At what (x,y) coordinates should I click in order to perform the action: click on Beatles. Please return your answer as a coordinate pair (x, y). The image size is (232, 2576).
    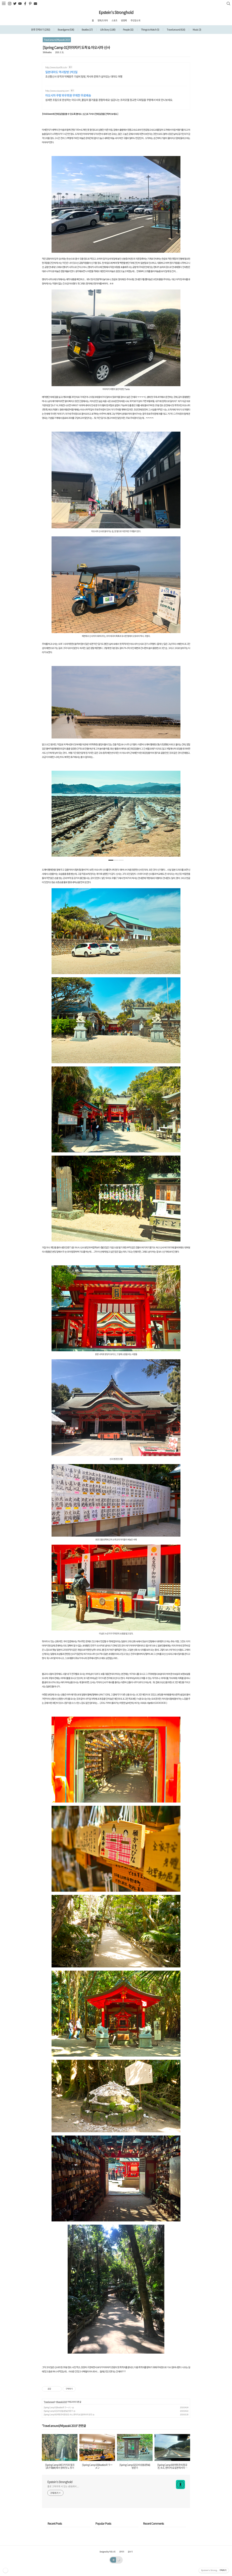
    Looking at the image, I should click on (87, 29).